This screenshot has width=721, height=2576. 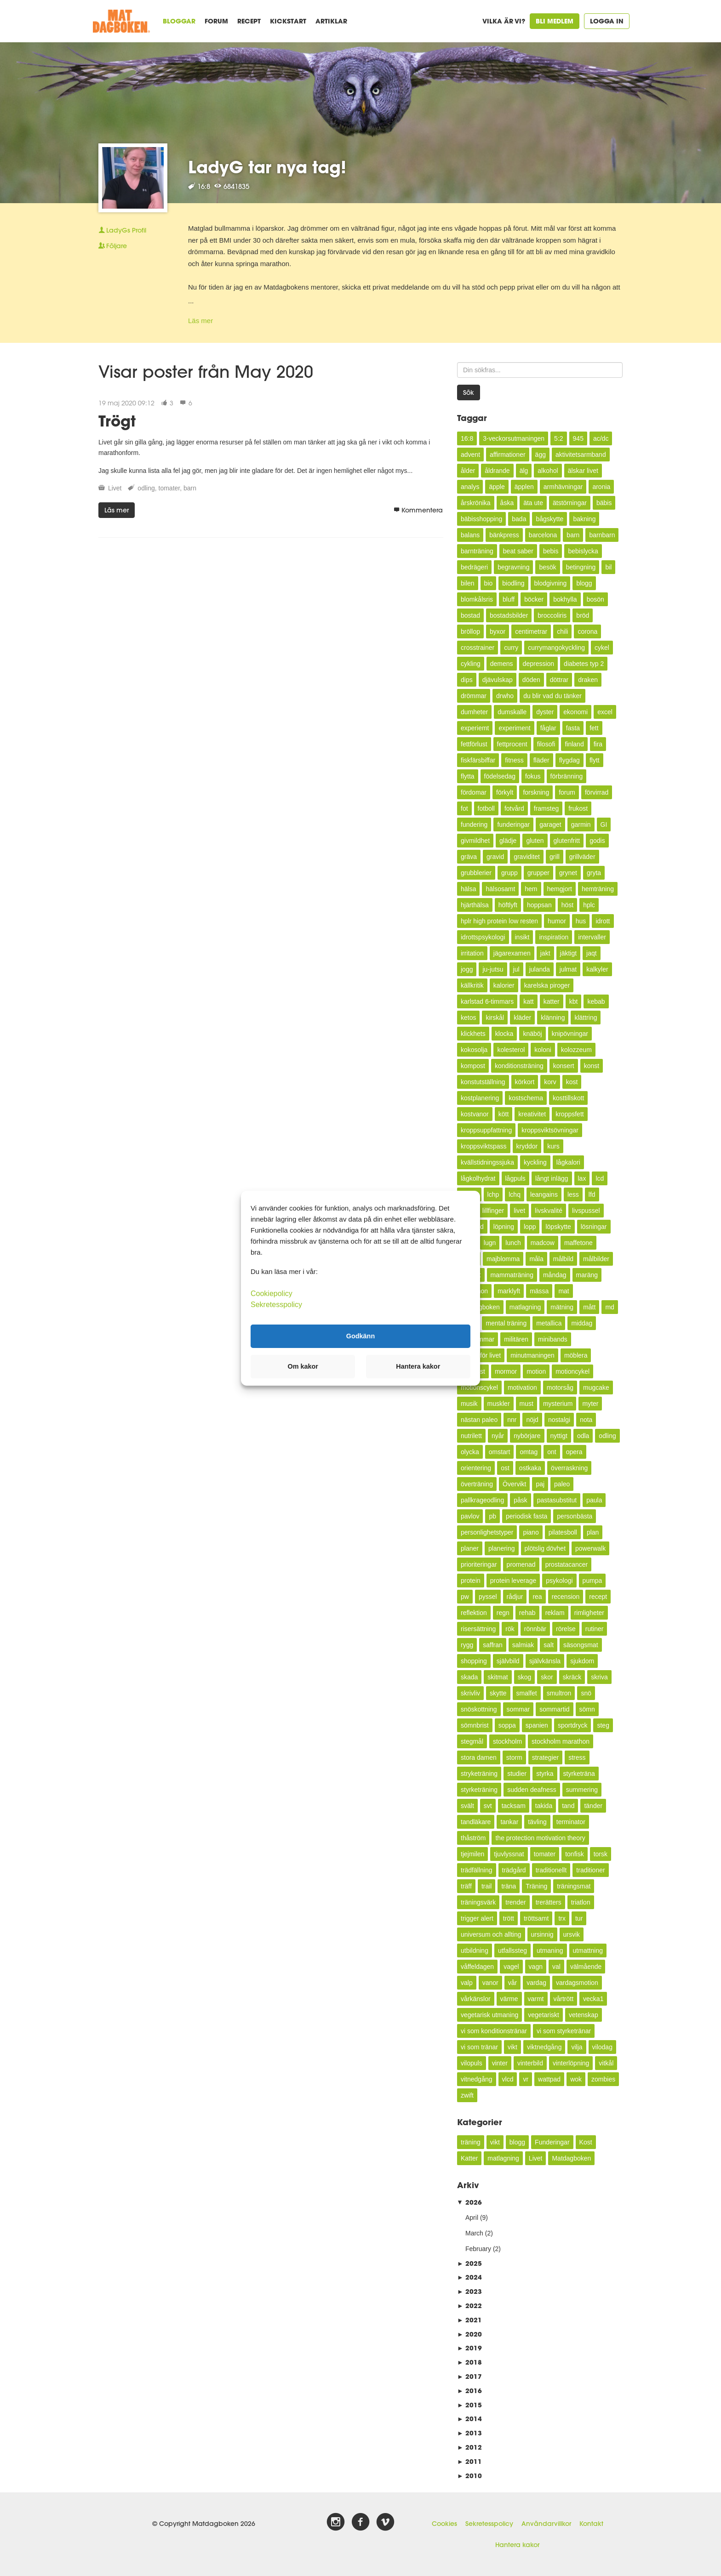 I want to click on hälsa, so click(x=468, y=889).